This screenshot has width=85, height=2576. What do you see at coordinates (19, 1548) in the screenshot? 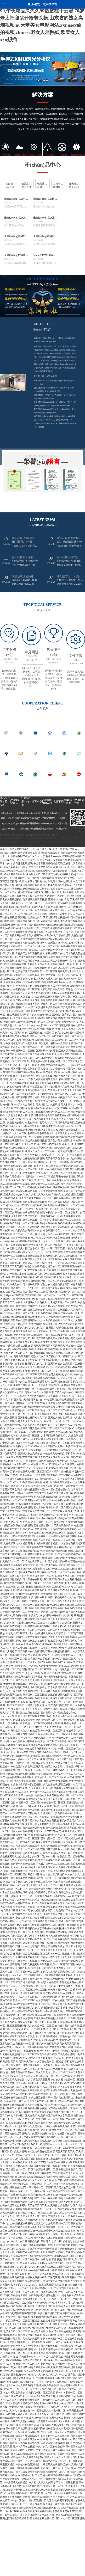
I see `国产高清在线观看av` at bounding box center [19, 1548].